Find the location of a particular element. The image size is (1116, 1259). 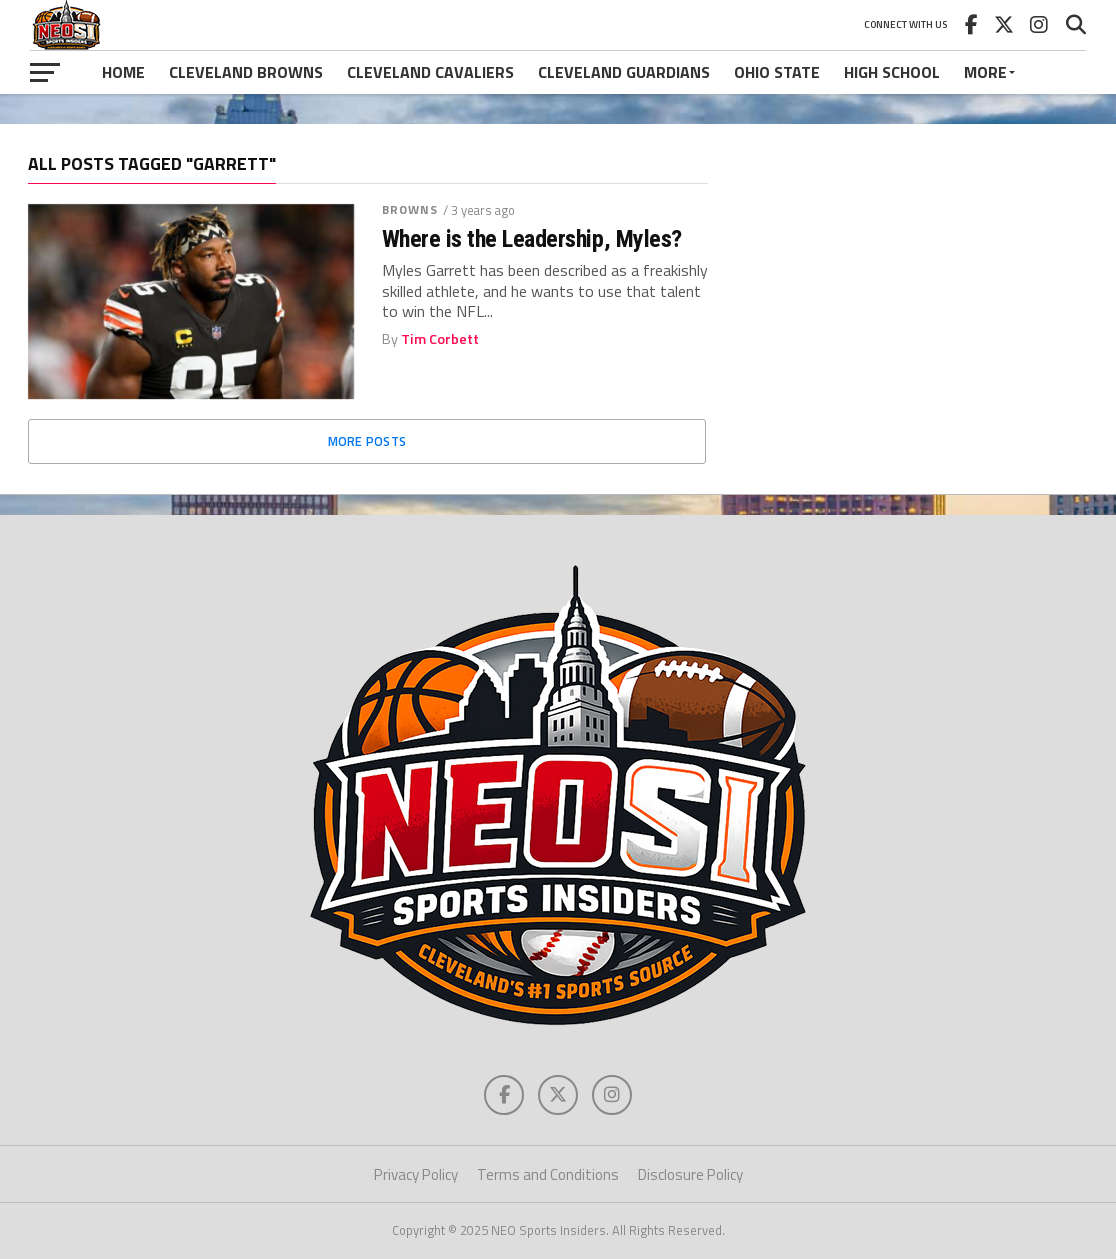

Where is the Leadership, Myles? is located at coordinates (532, 239).